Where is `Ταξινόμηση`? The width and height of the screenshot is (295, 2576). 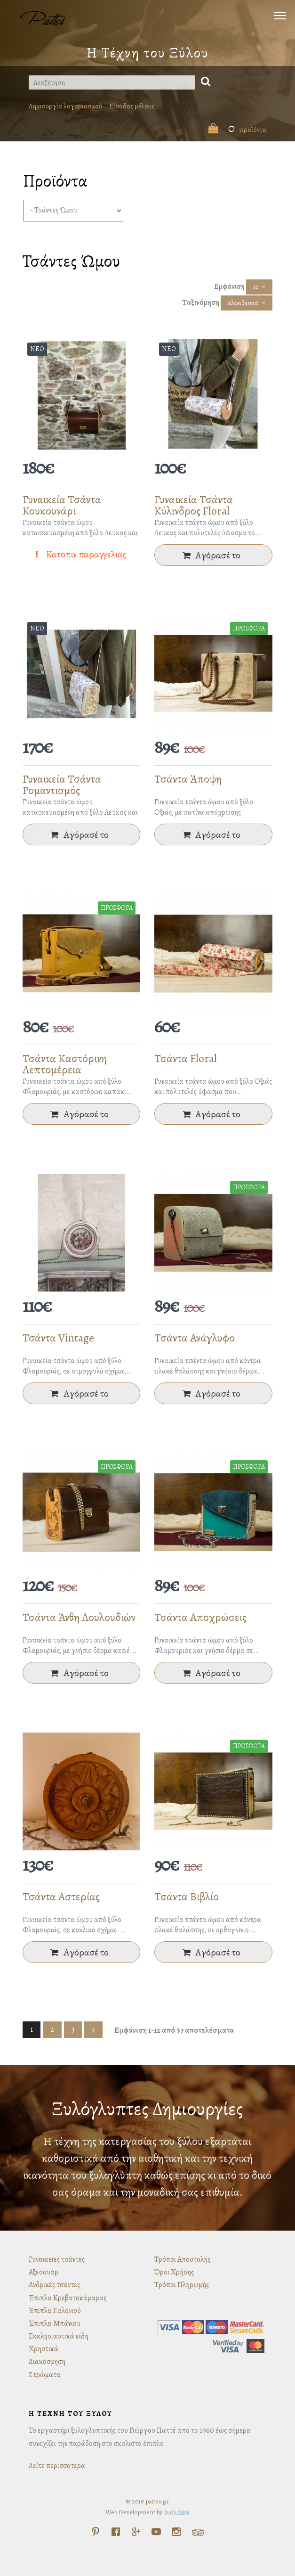 Ταξινόμηση is located at coordinates (200, 302).